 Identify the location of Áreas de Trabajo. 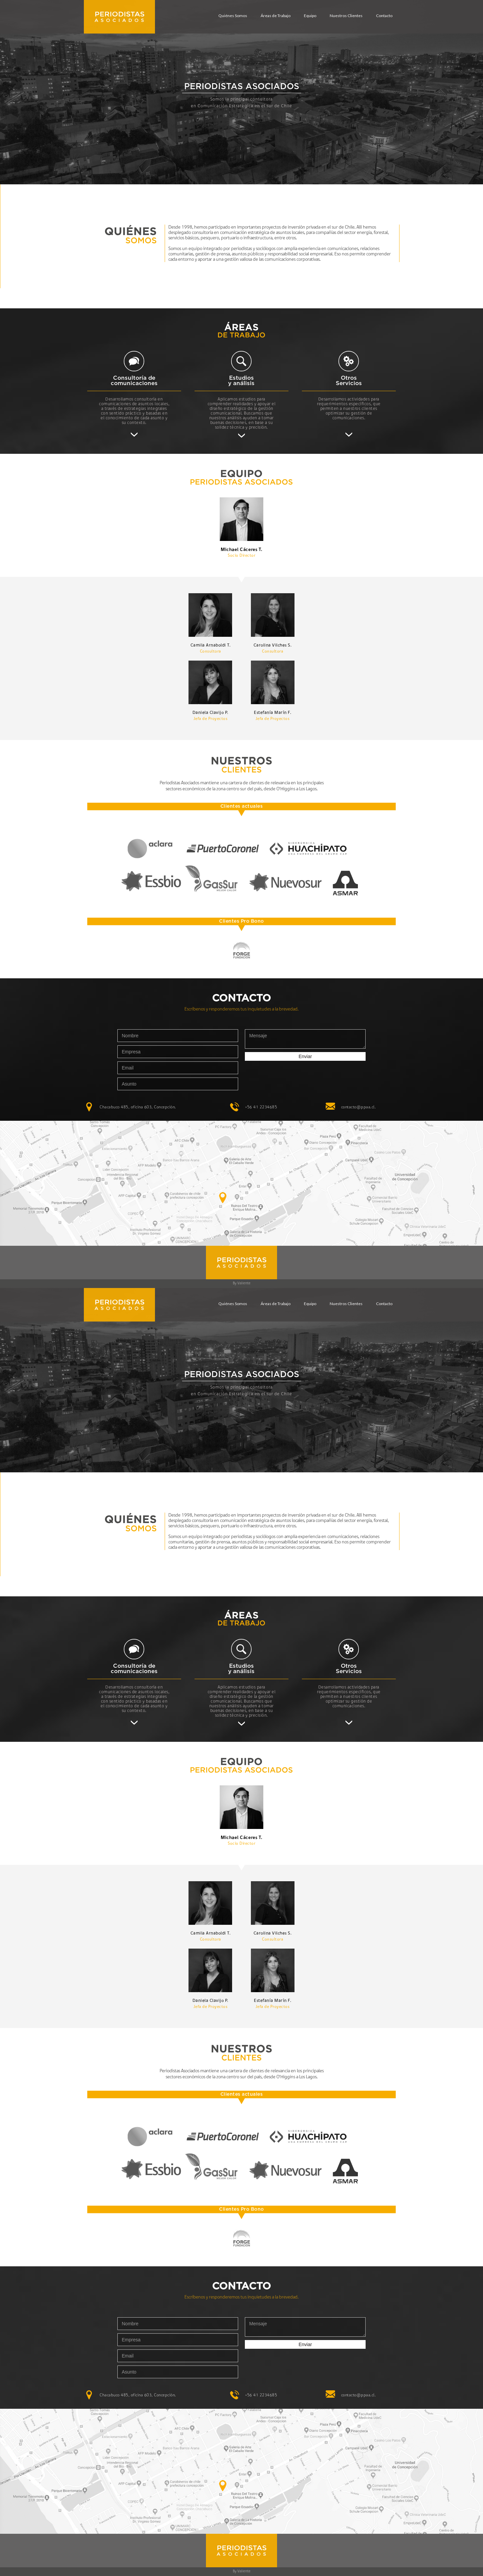
(275, 15).